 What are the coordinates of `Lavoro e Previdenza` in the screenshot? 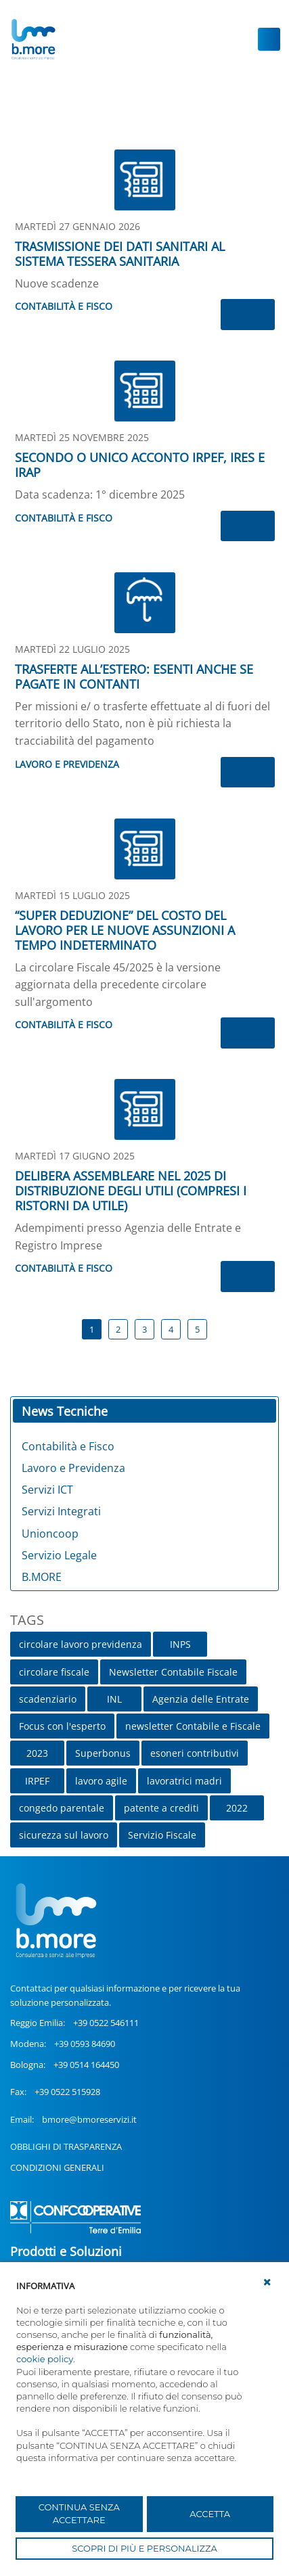 It's located at (67, 764).